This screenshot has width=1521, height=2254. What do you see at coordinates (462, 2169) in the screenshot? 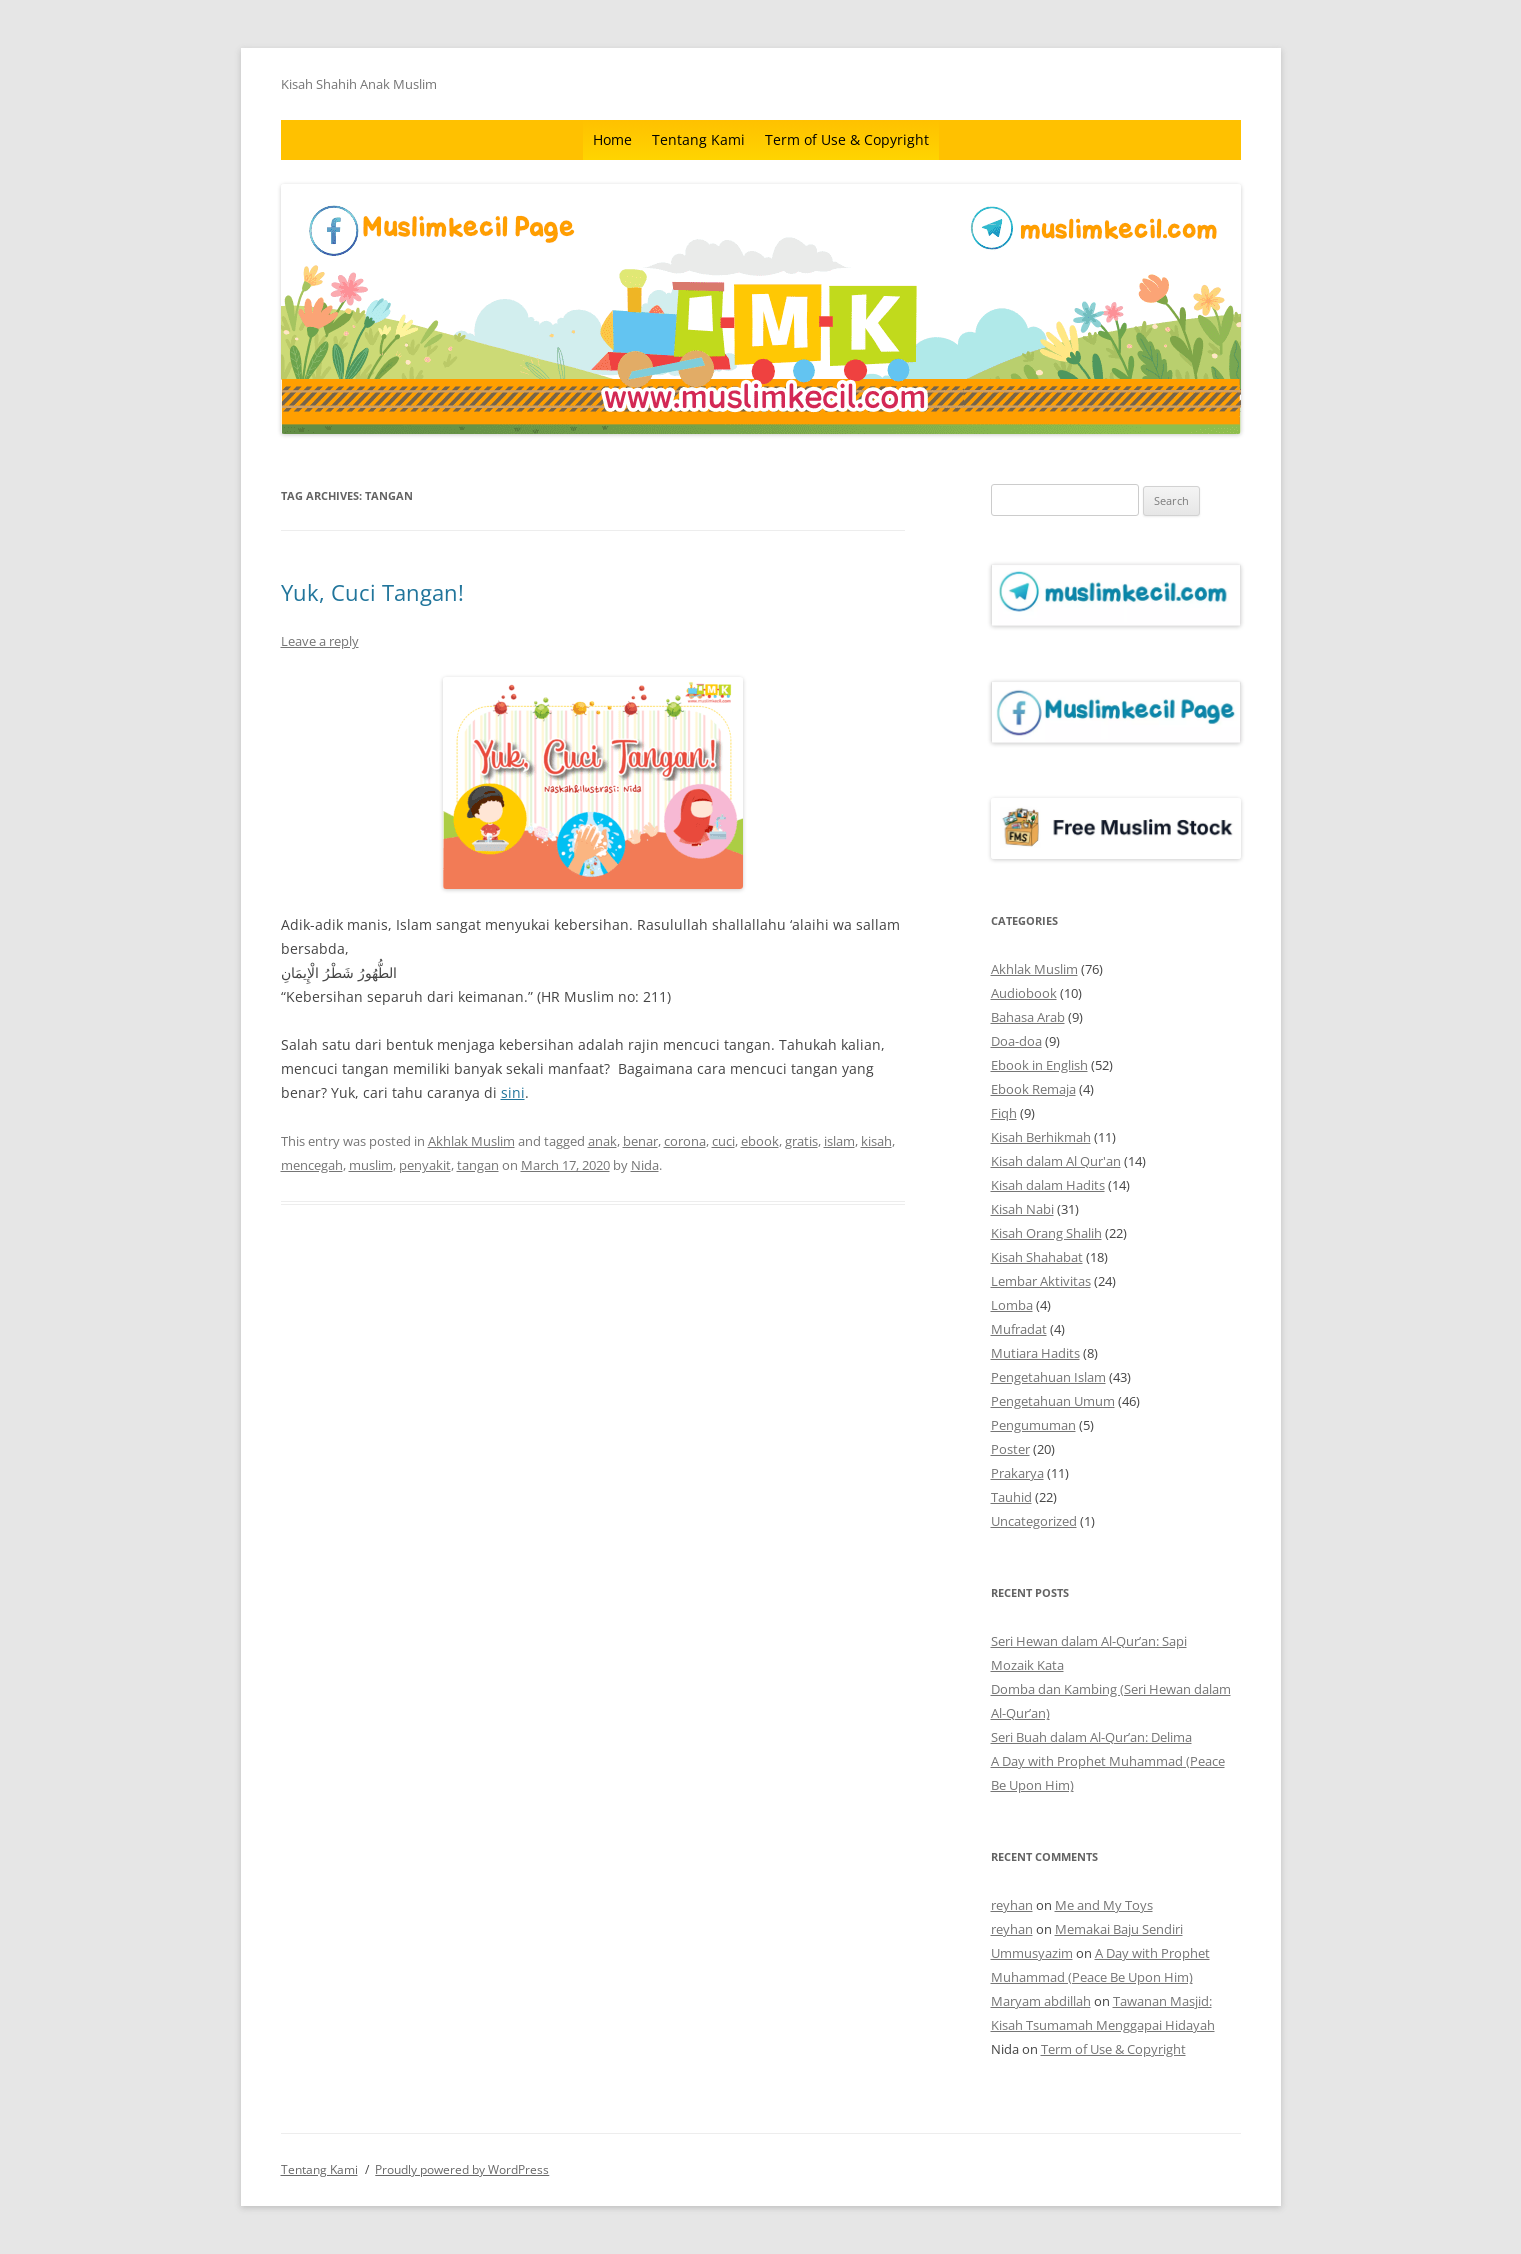
I see `Proudly powered by WordPress` at bounding box center [462, 2169].